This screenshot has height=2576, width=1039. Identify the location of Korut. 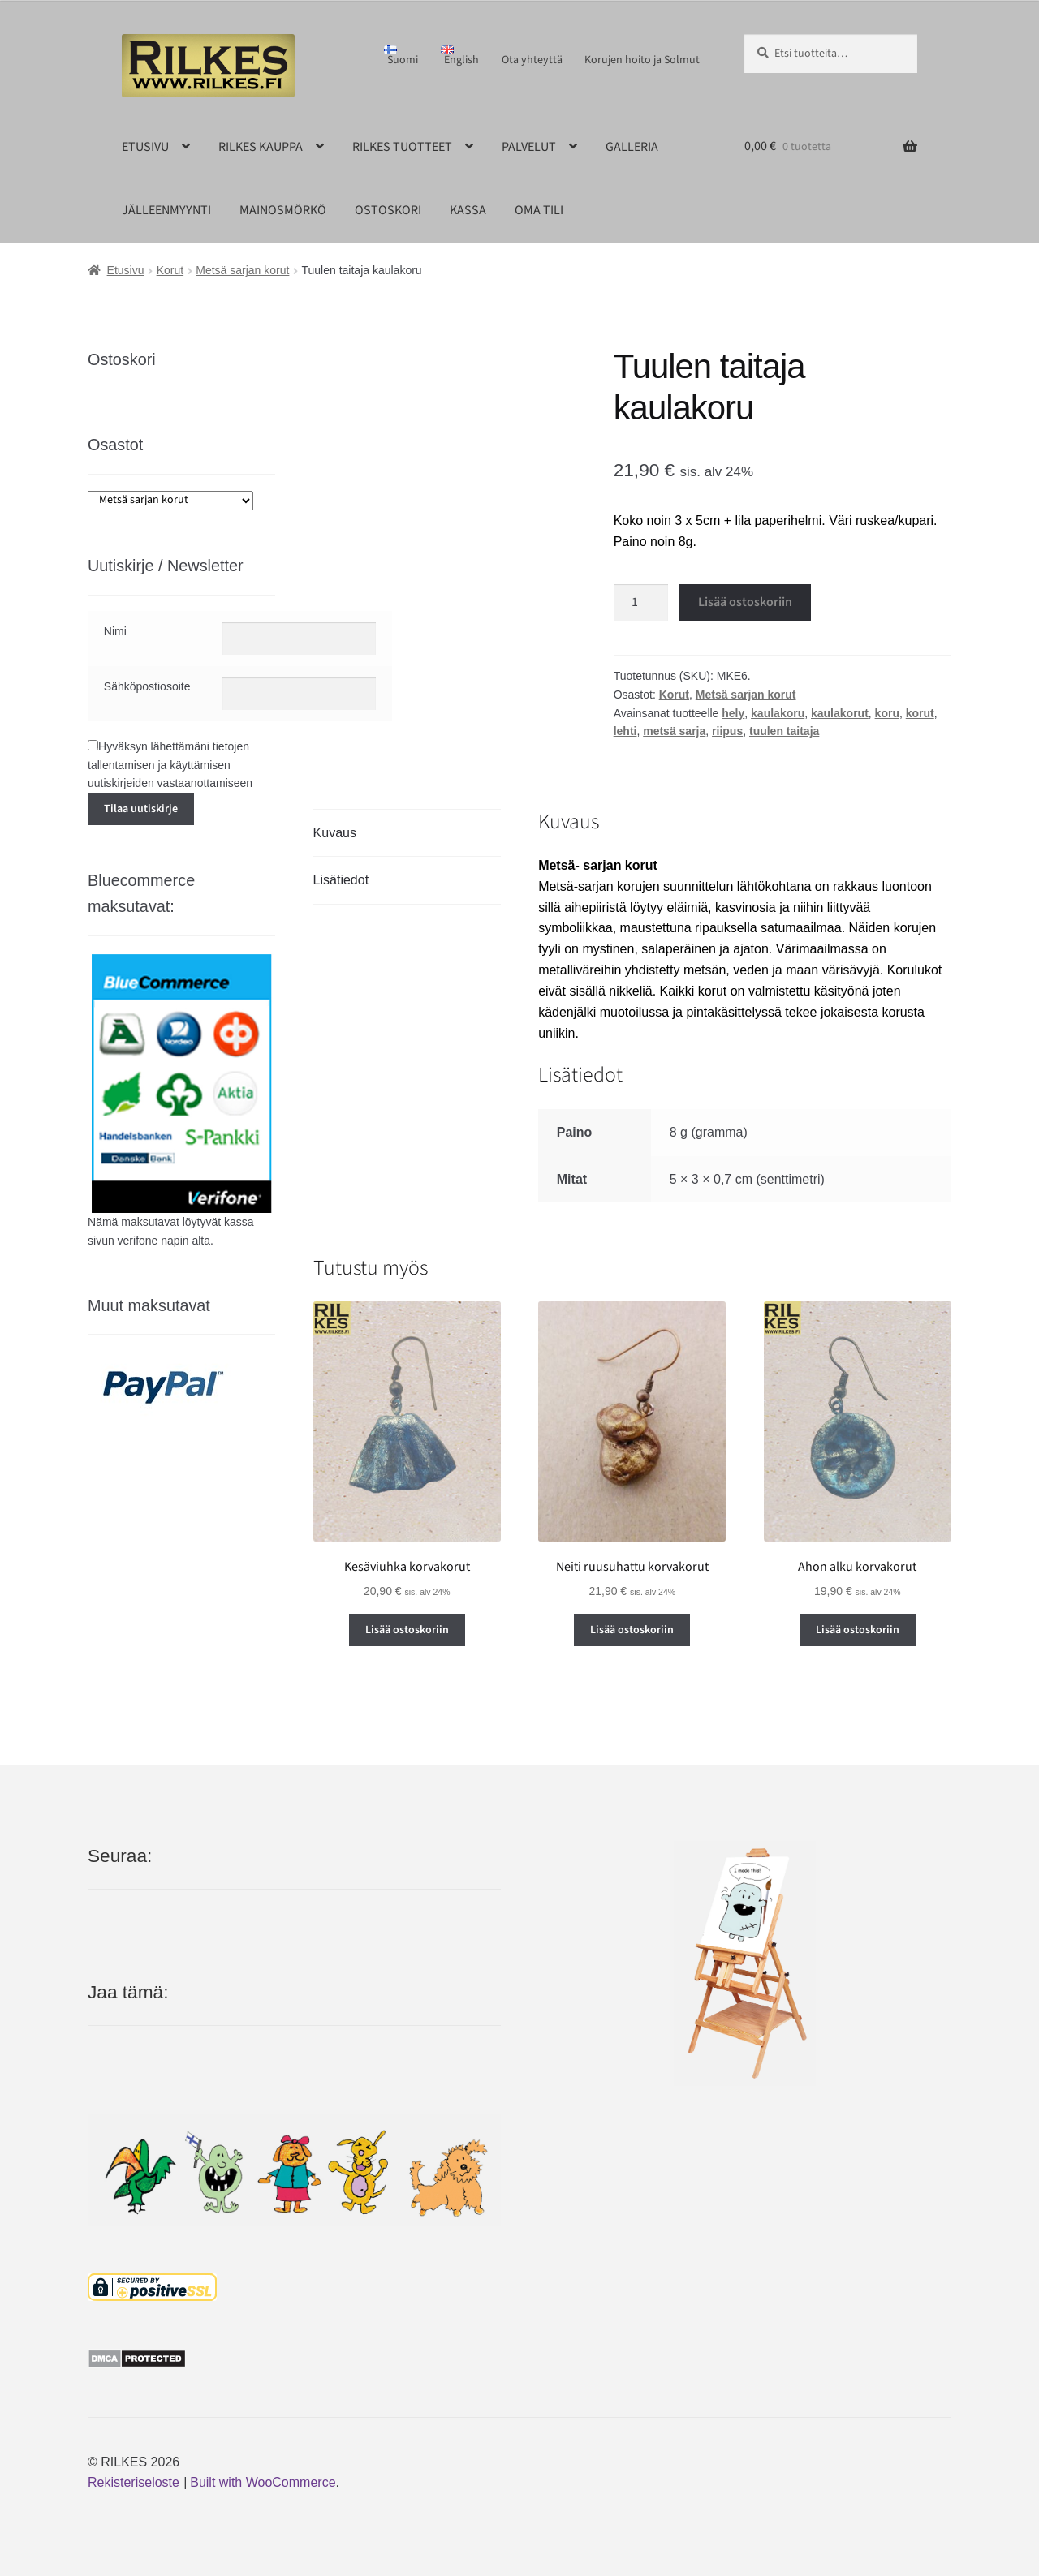
(170, 270).